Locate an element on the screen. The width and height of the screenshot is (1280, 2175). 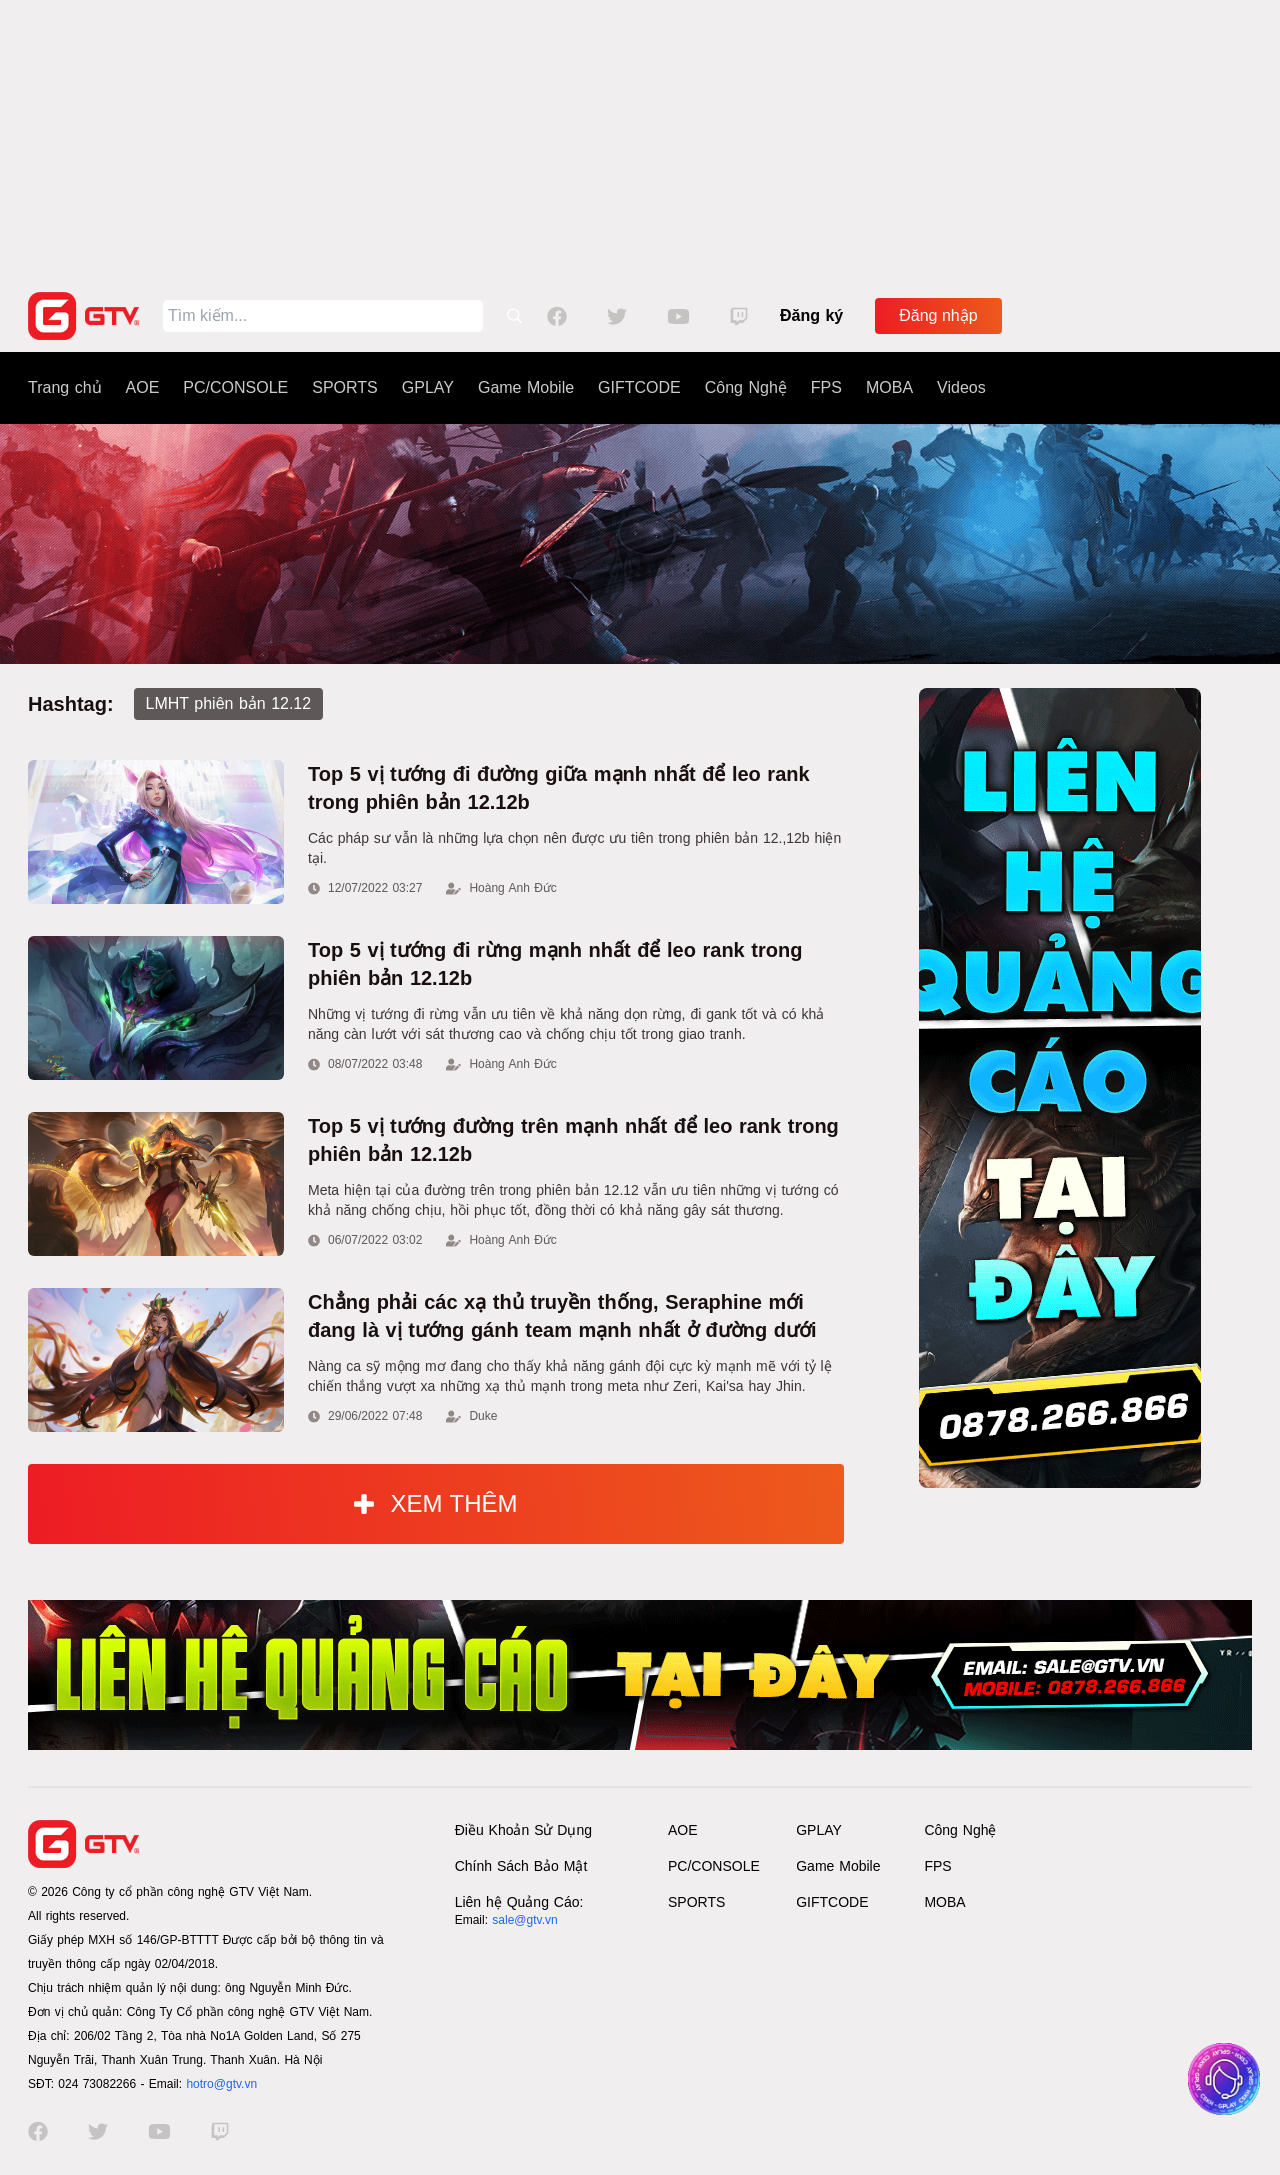
FPS is located at coordinates (826, 387).